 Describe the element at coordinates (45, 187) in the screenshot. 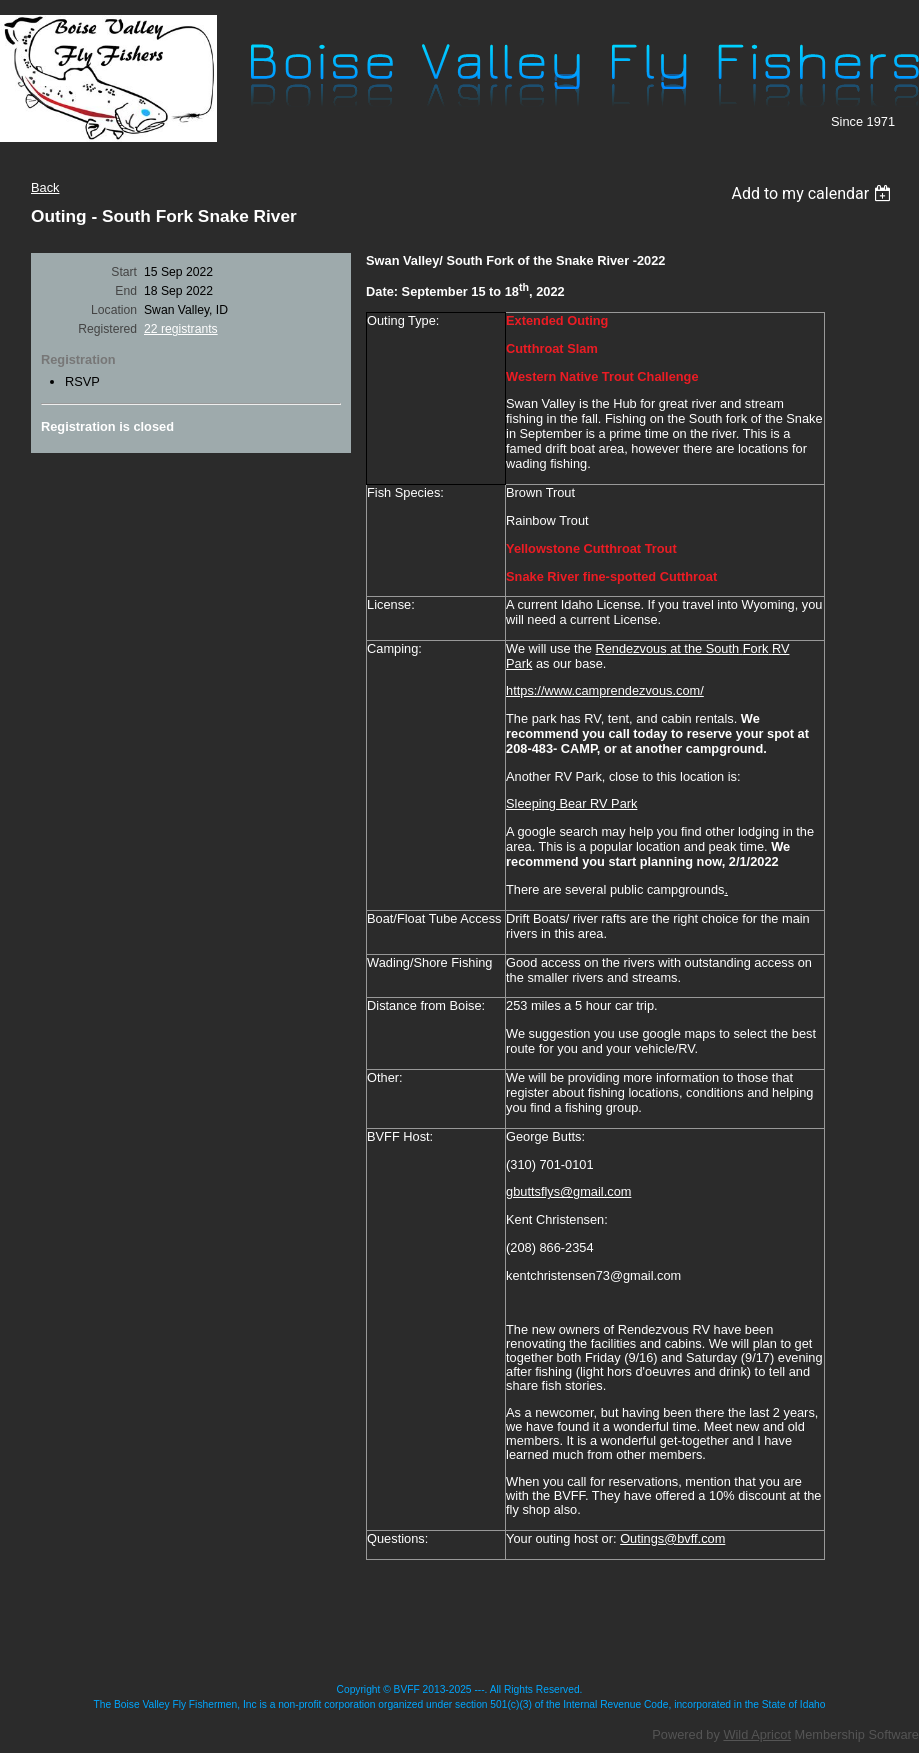

I see `Back` at that location.